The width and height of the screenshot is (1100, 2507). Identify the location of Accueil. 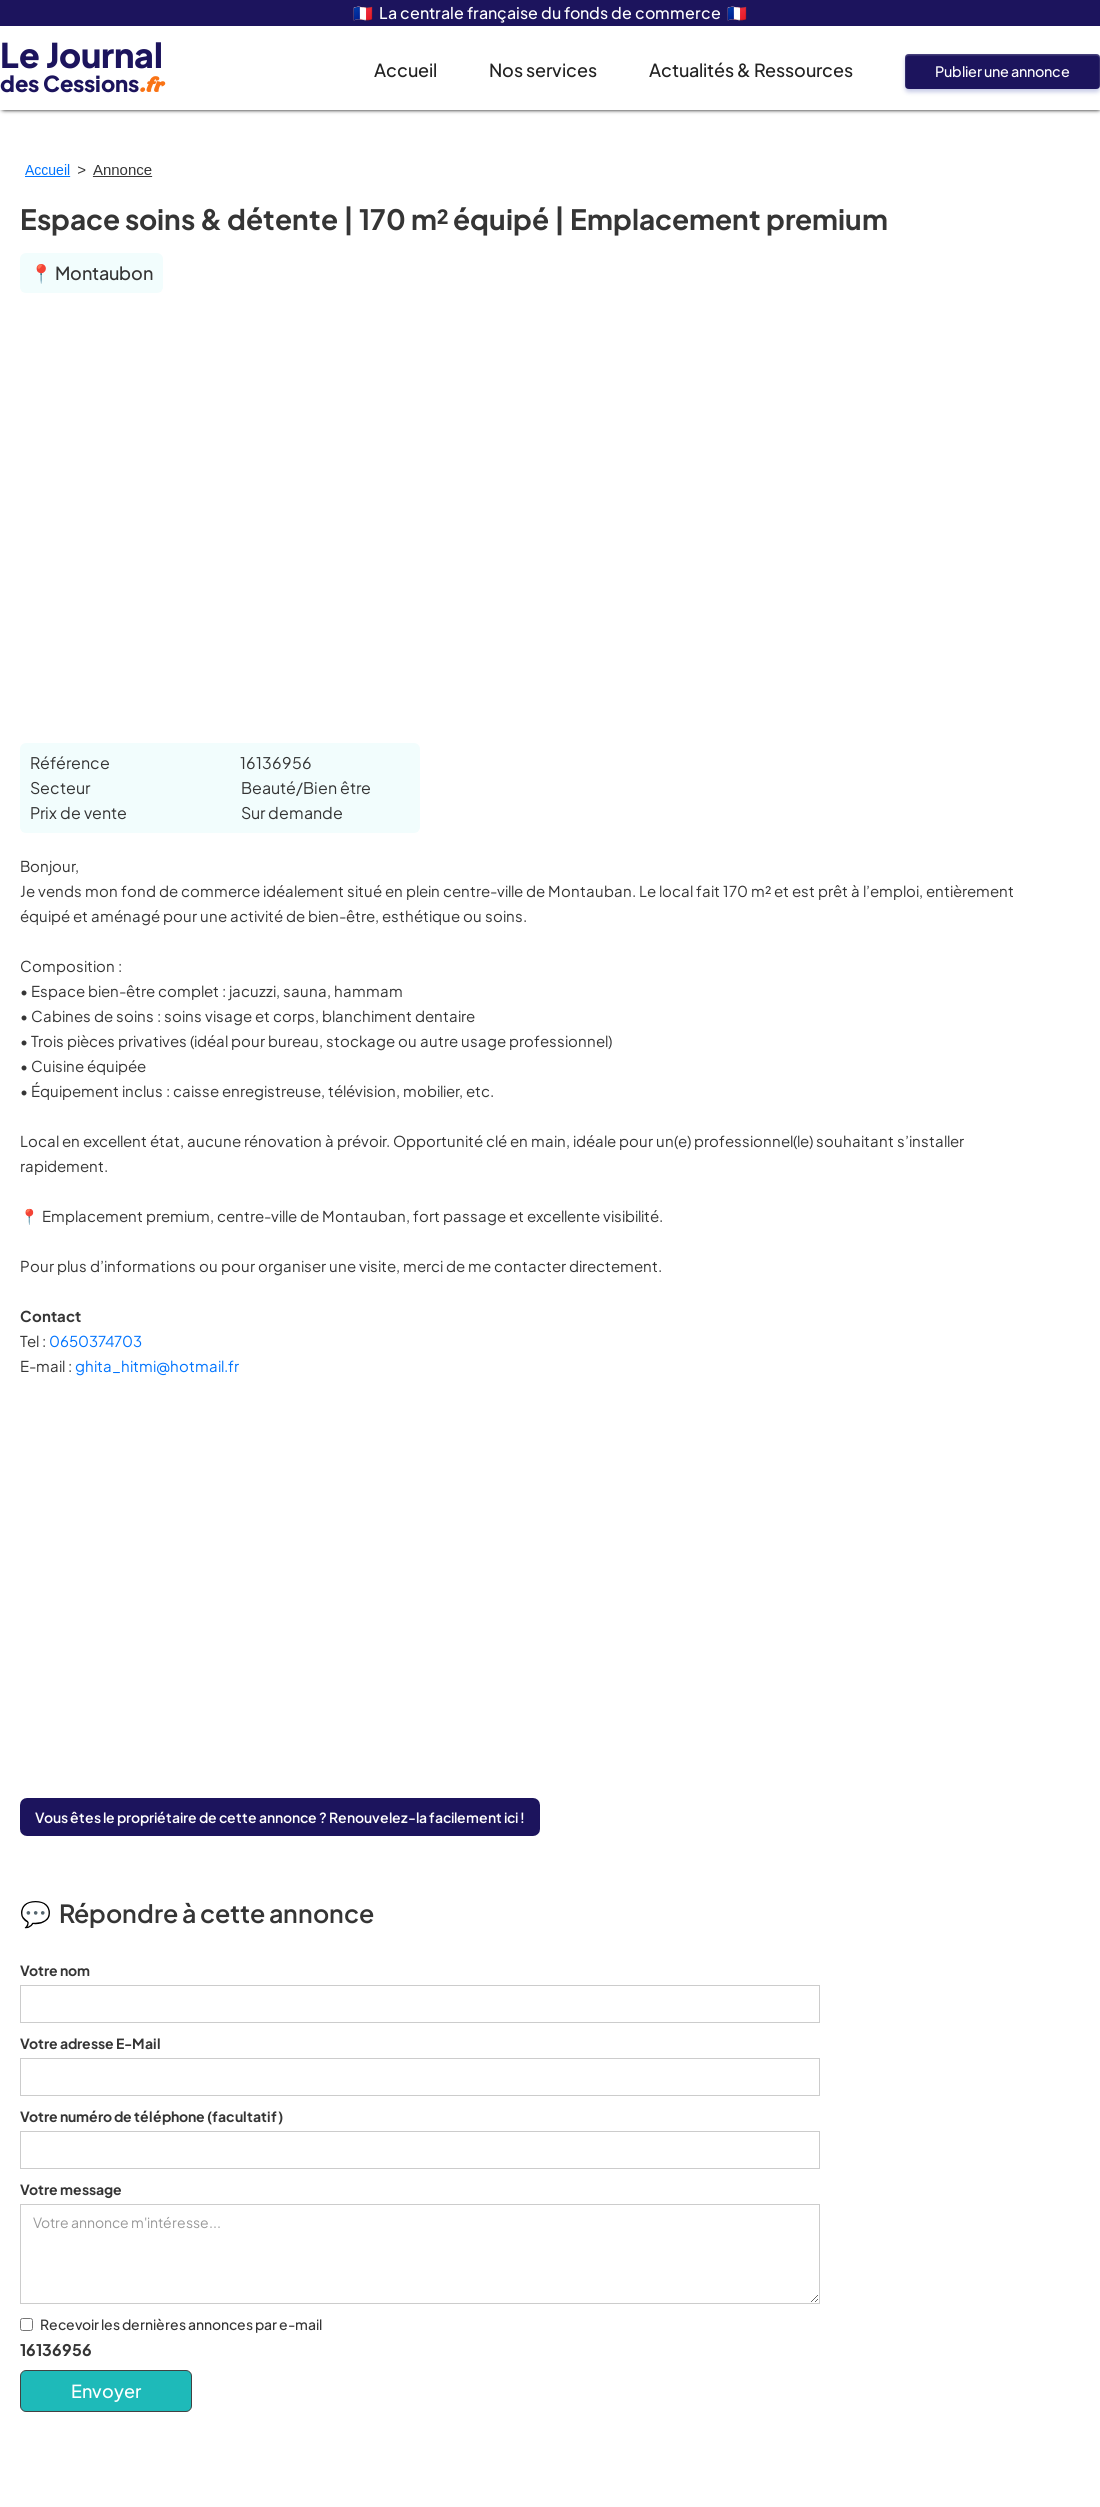
(405, 69).